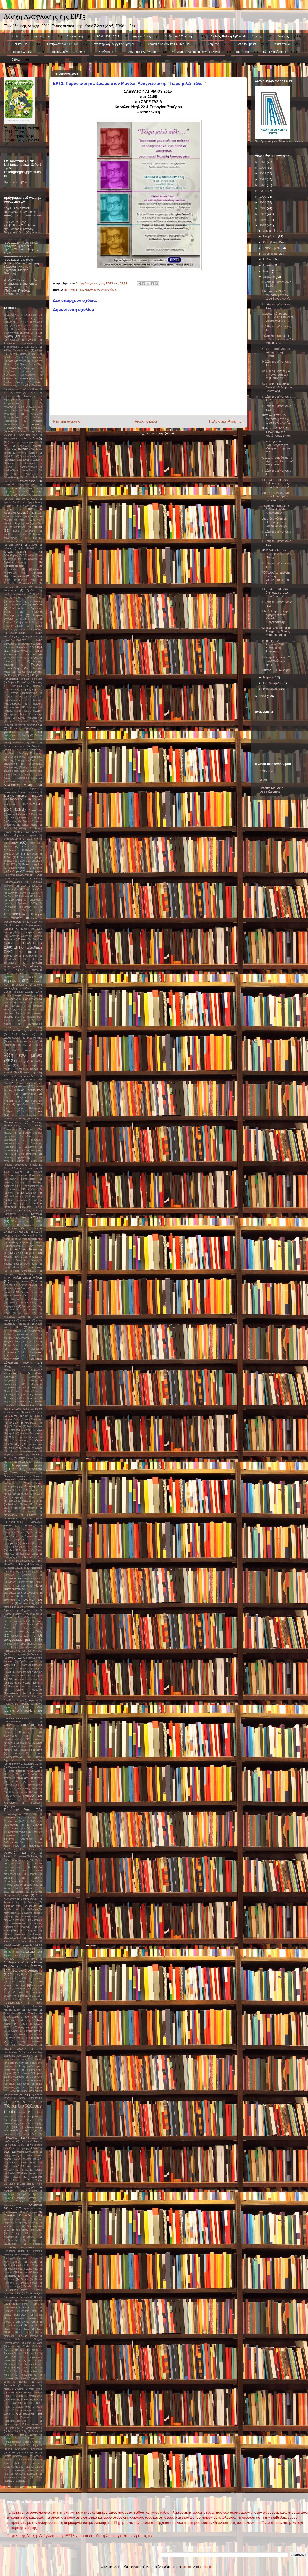 This screenshot has width=308, height=2576. I want to click on Ζαν-Ζακ Ρουσσώ, so click(27, 1009).